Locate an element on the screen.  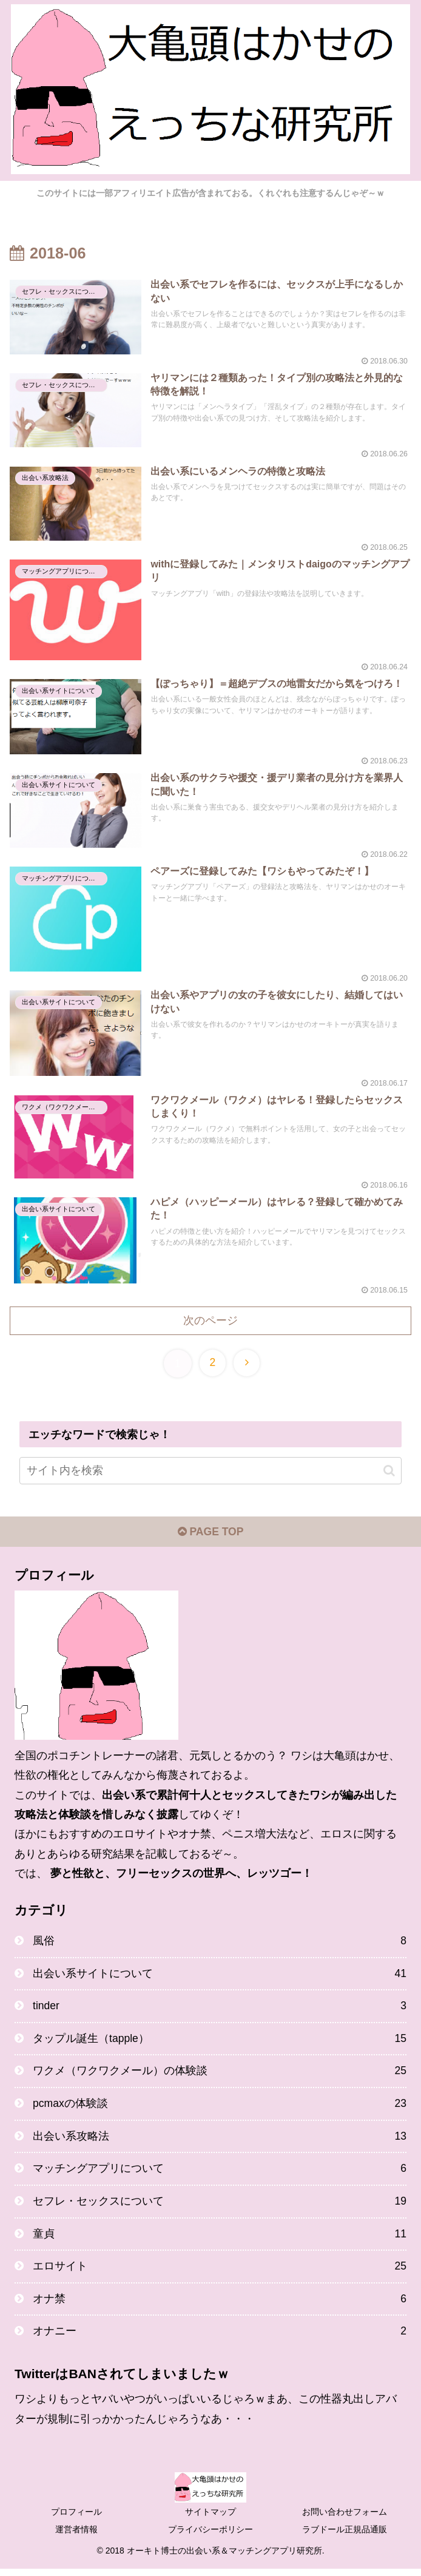
サイトマップ is located at coordinates (210, 2519).